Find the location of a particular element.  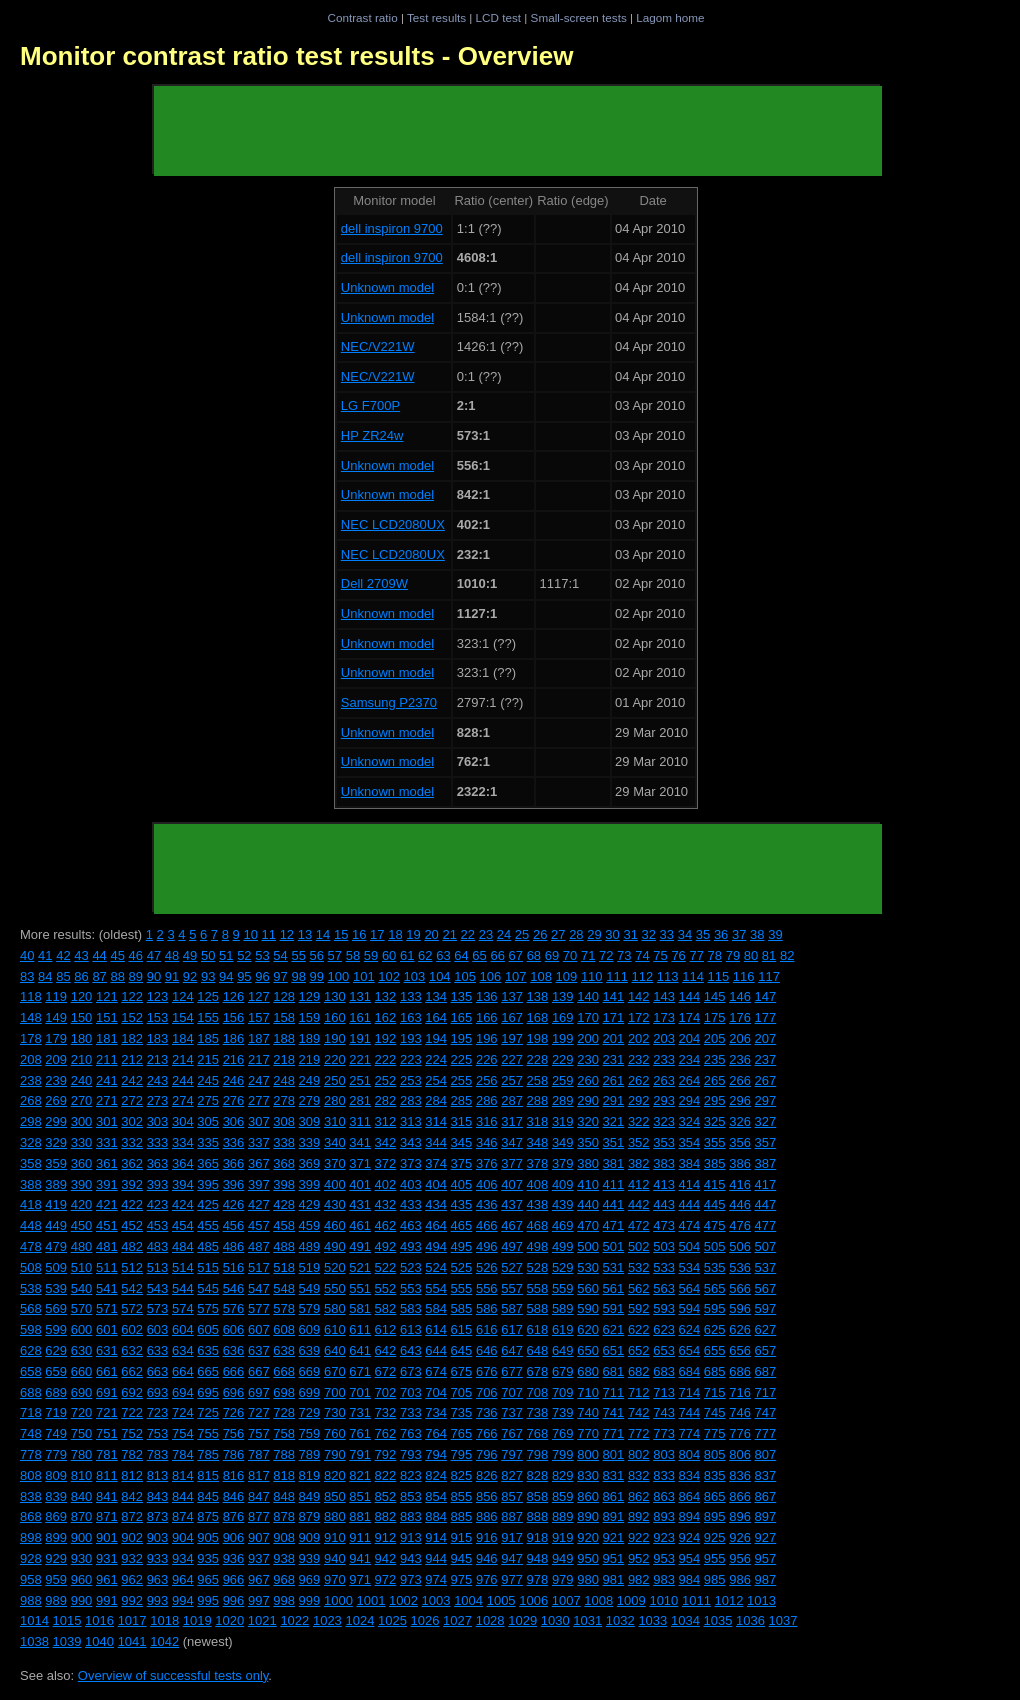

795 is located at coordinates (462, 1454).